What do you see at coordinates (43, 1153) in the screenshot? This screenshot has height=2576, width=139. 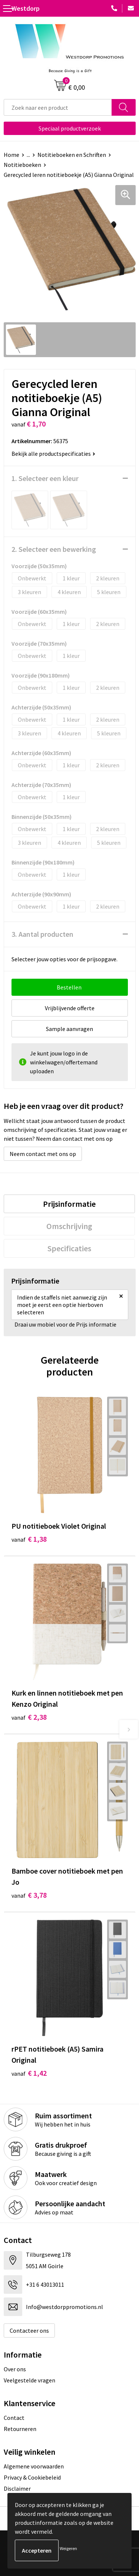 I see `Neem contact met ons op` at bounding box center [43, 1153].